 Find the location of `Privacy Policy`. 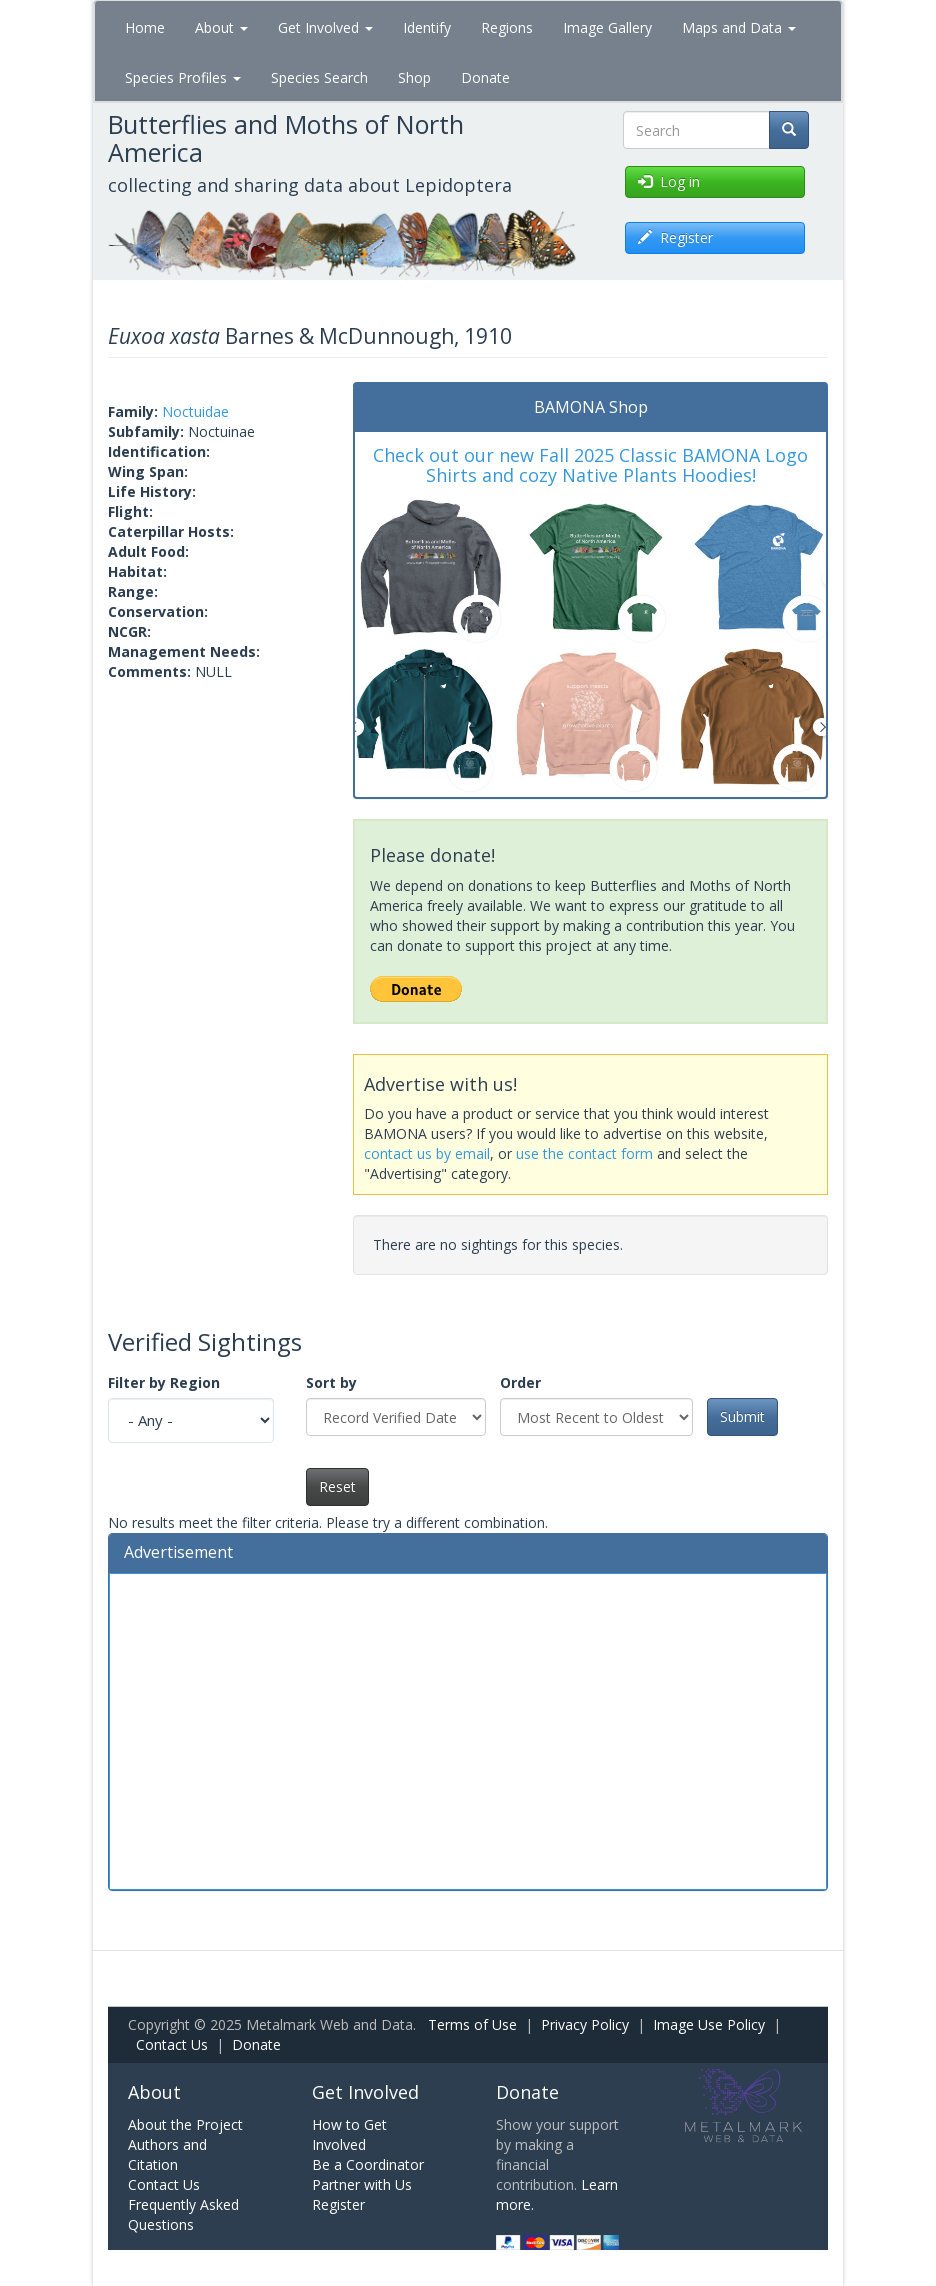

Privacy Policy is located at coordinates (585, 2024).